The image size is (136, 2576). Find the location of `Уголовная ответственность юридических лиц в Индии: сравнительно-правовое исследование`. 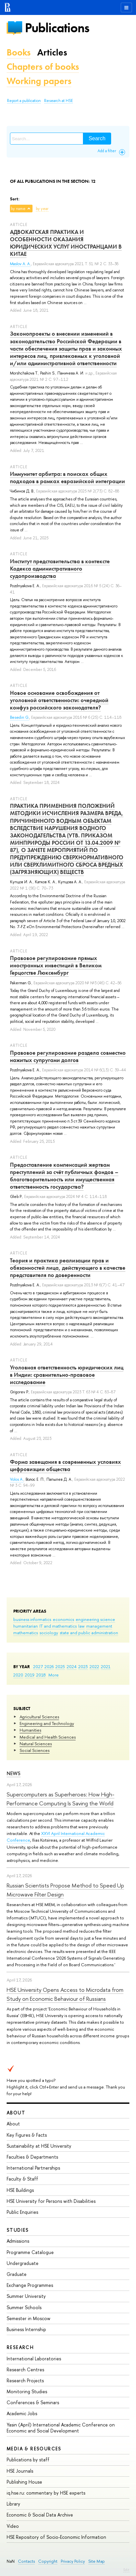

Уголовная ответственность юридических лиц в Индии: сравнительно-правовое исследование is located at coordinates (66, 1375).